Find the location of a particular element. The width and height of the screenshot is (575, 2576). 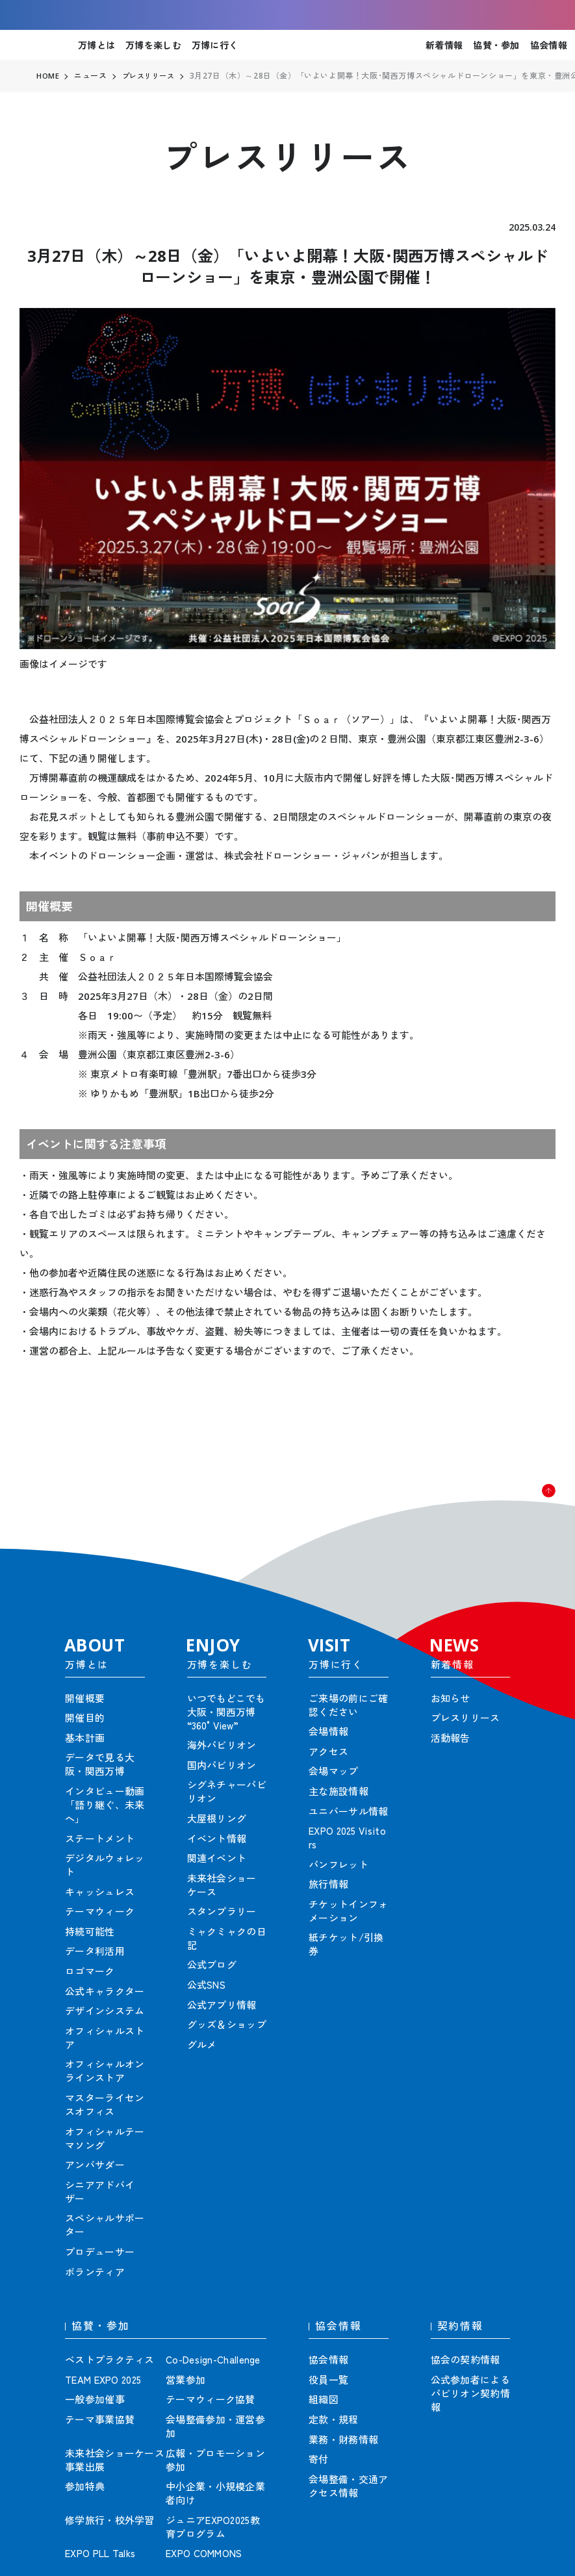

[button] is located at coordinates (536, 1503).